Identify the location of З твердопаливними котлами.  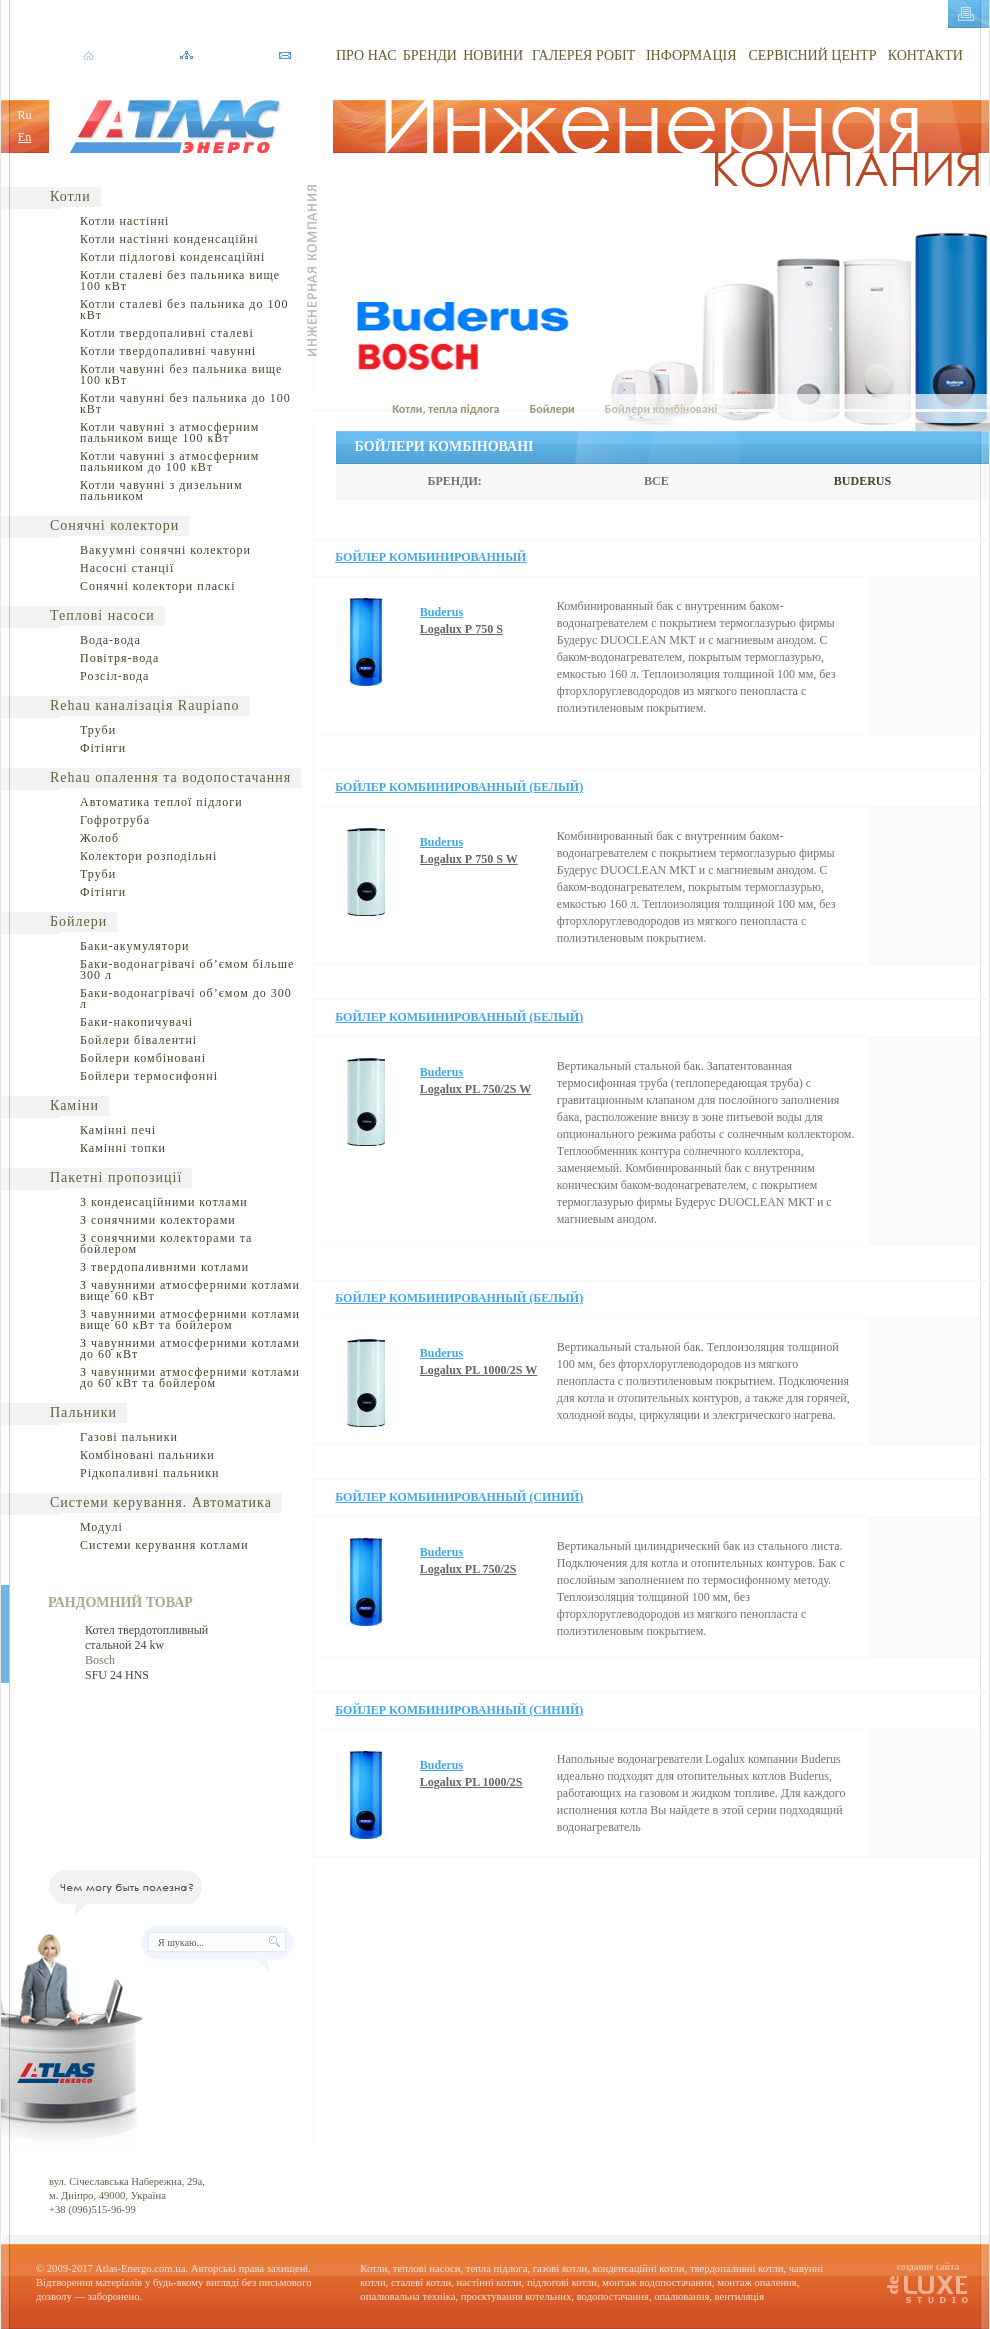
(164, 1267).